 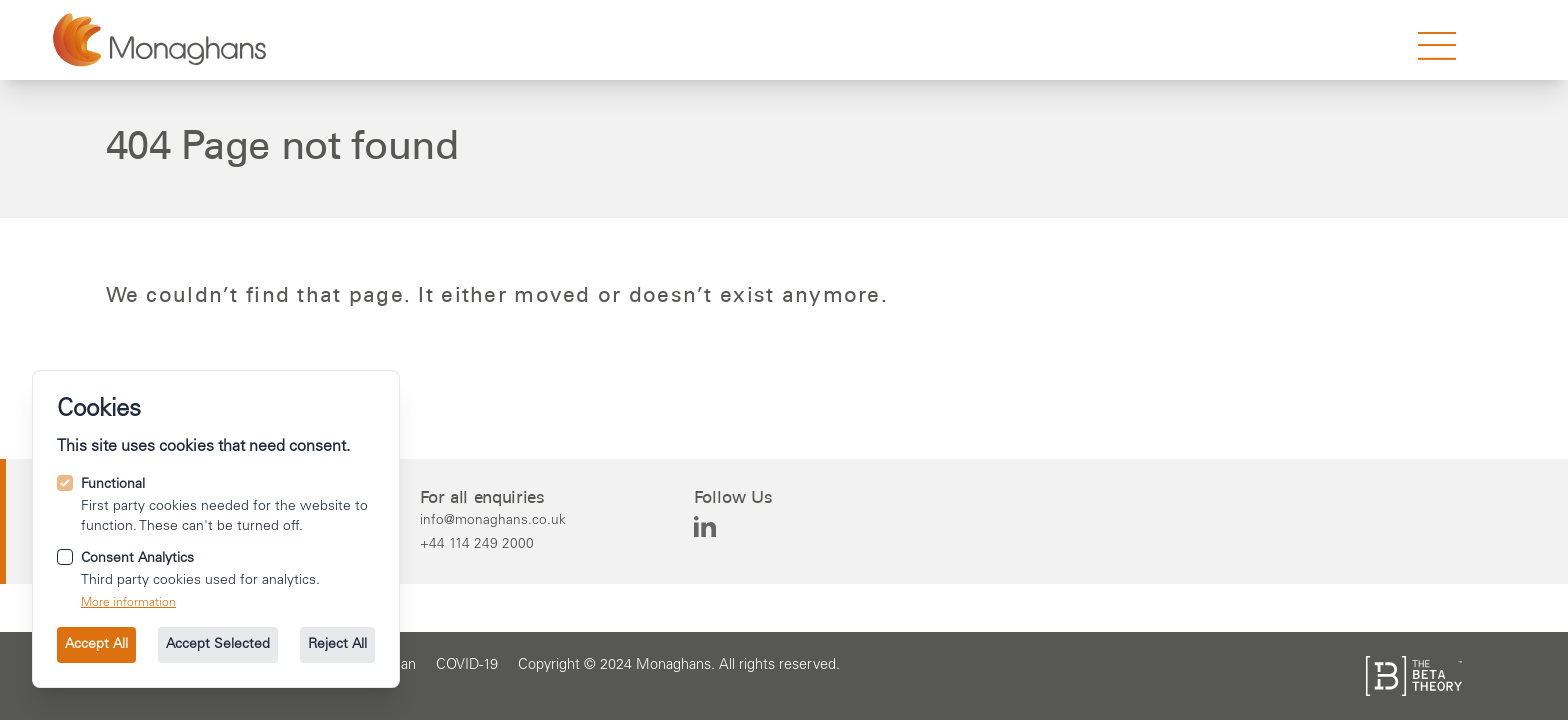 What do you see at coordinates (705, 527) in the screenshot?
I see `[Monaghans on Linkedin]` at bounding box center [705, 527].